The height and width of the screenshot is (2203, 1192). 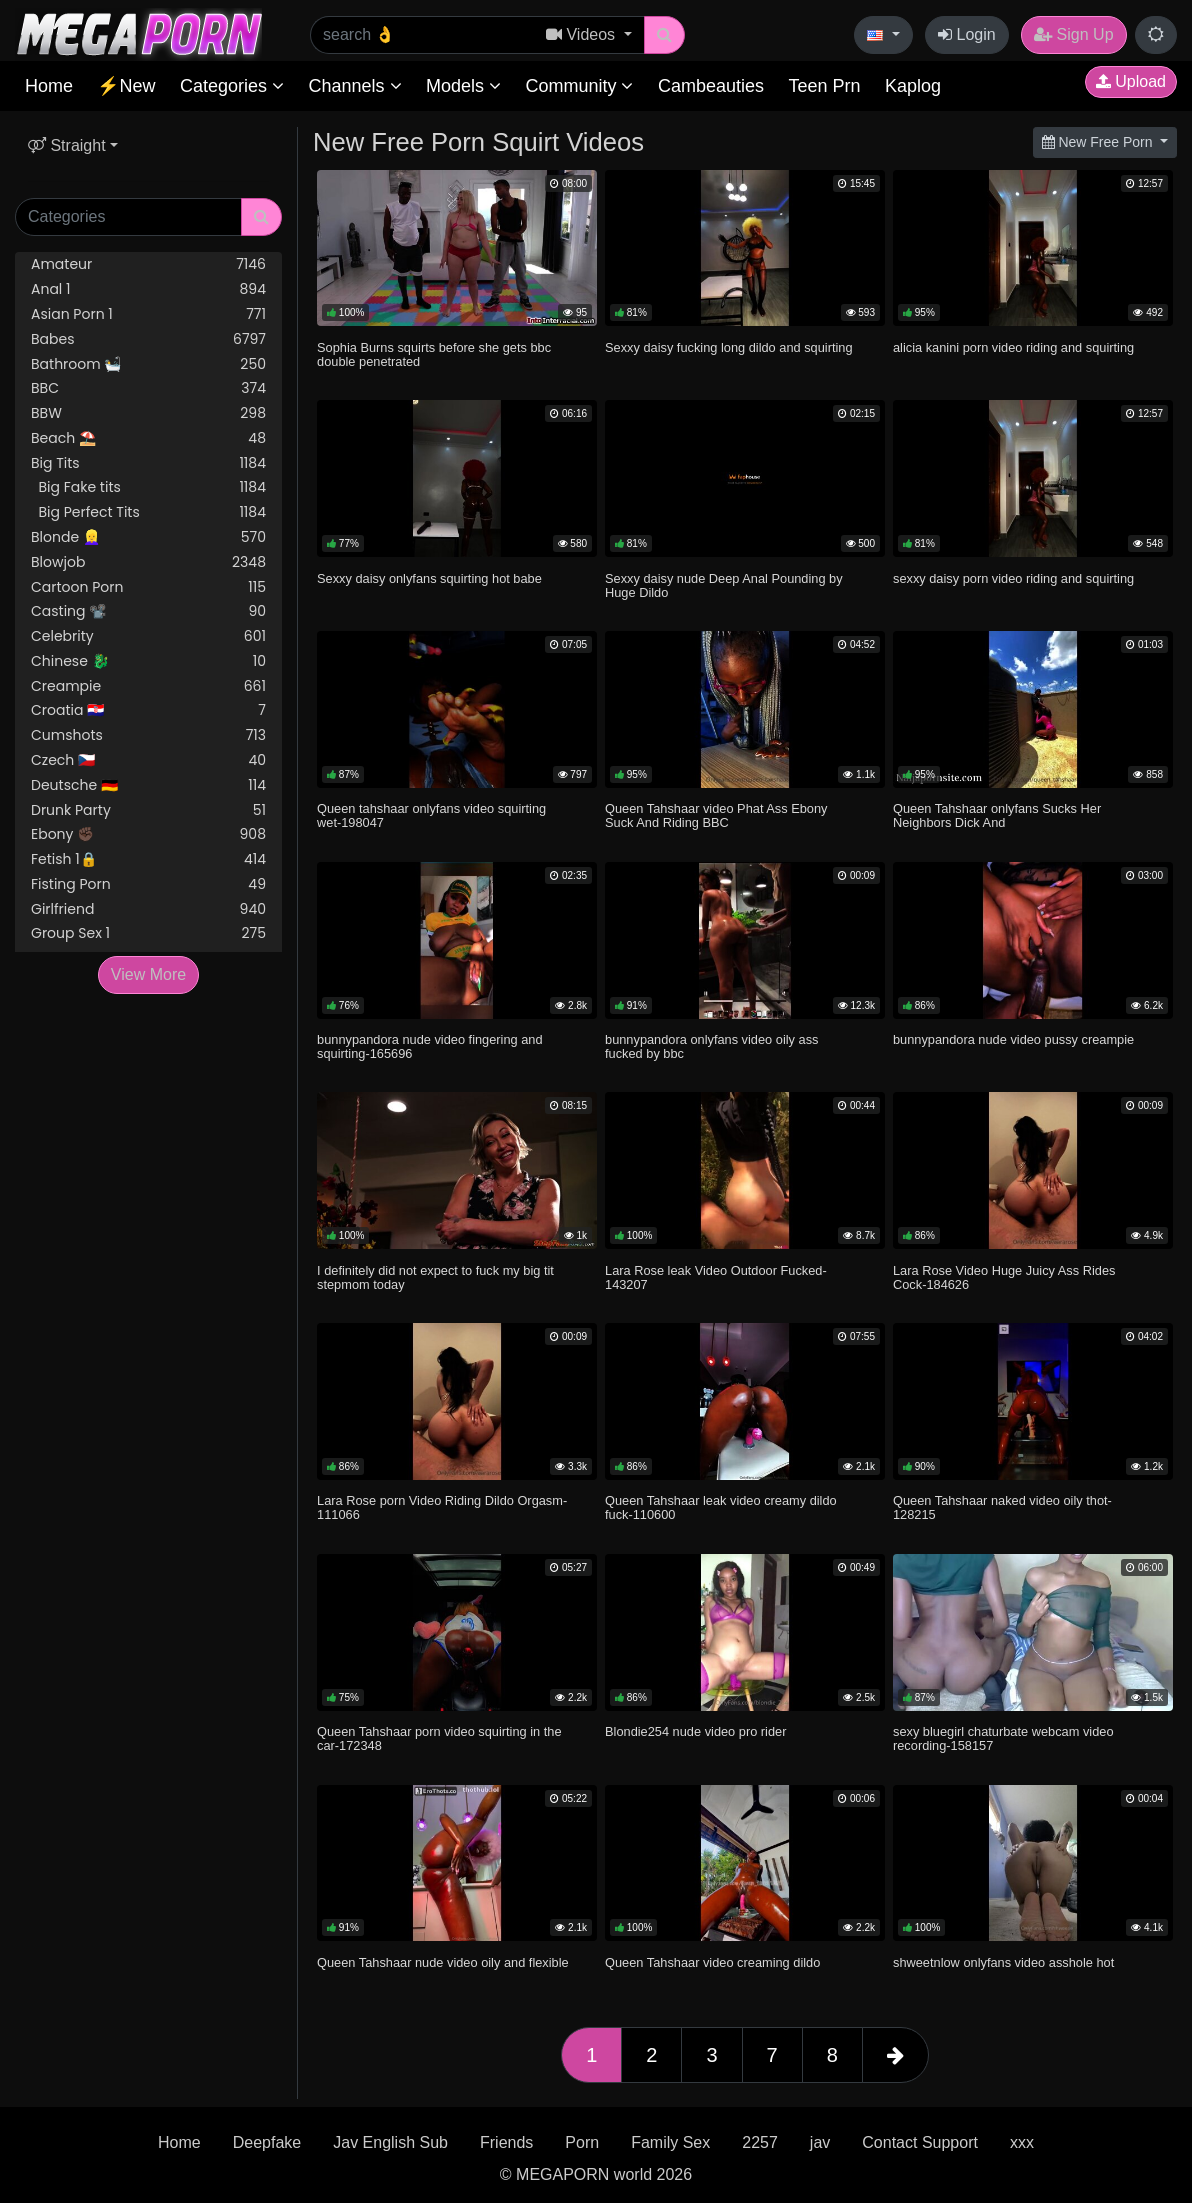 What do you see at coordinates (1131, 81) in the screenshot?
I see `Upload` at bounding box center [1131, 81].